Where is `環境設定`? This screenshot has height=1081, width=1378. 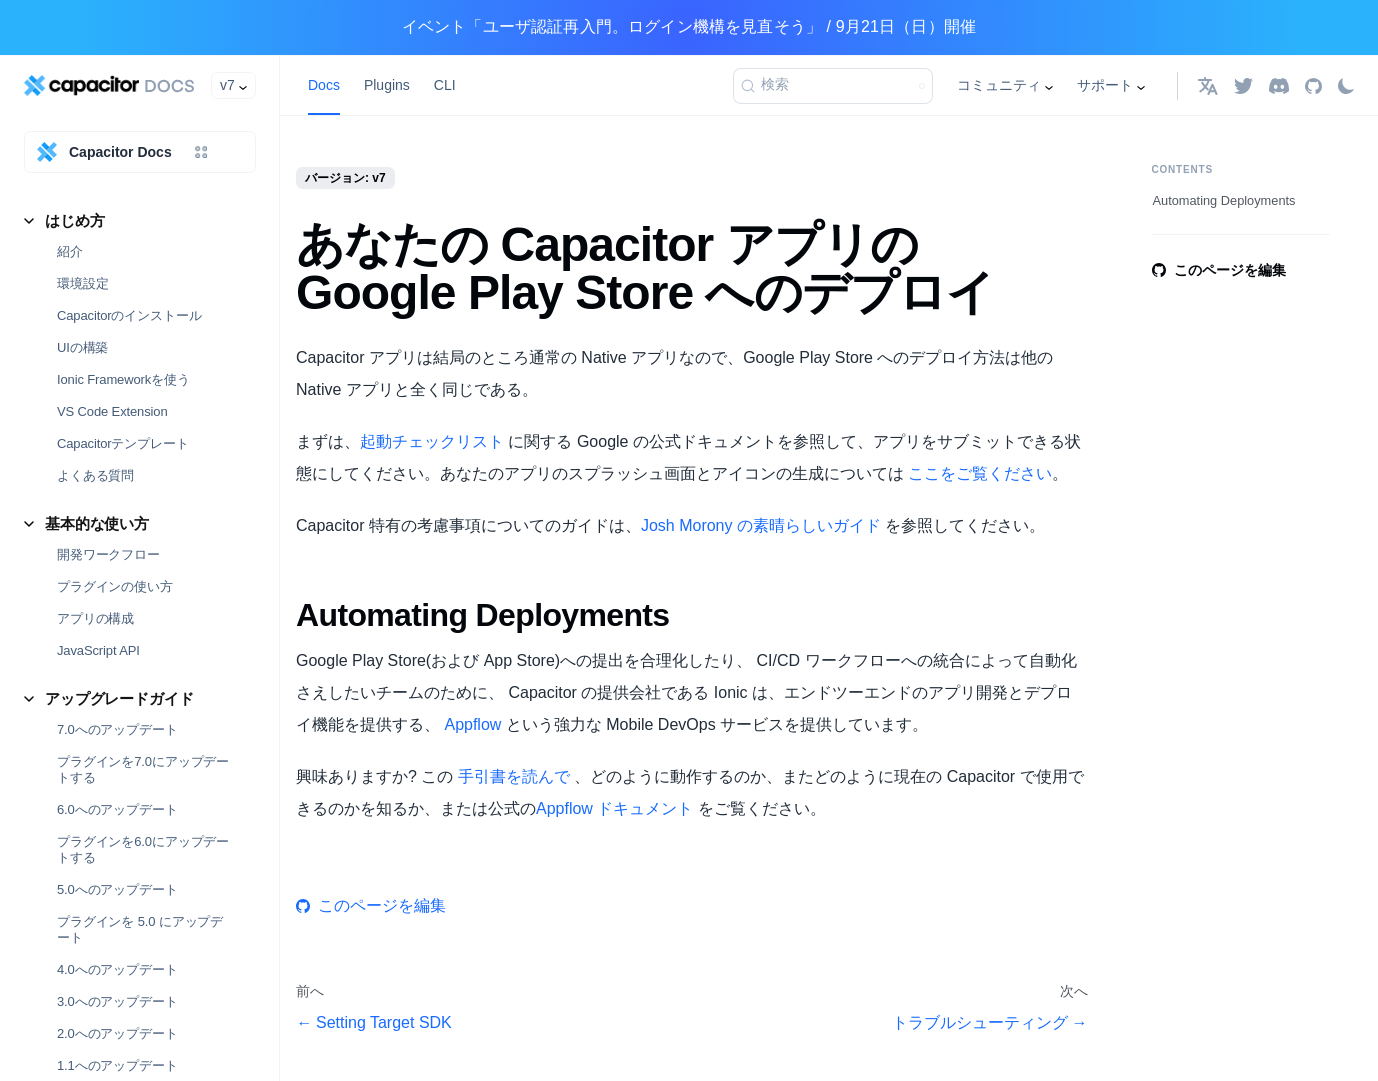
環境設定 is located at coordinates (82, 283).